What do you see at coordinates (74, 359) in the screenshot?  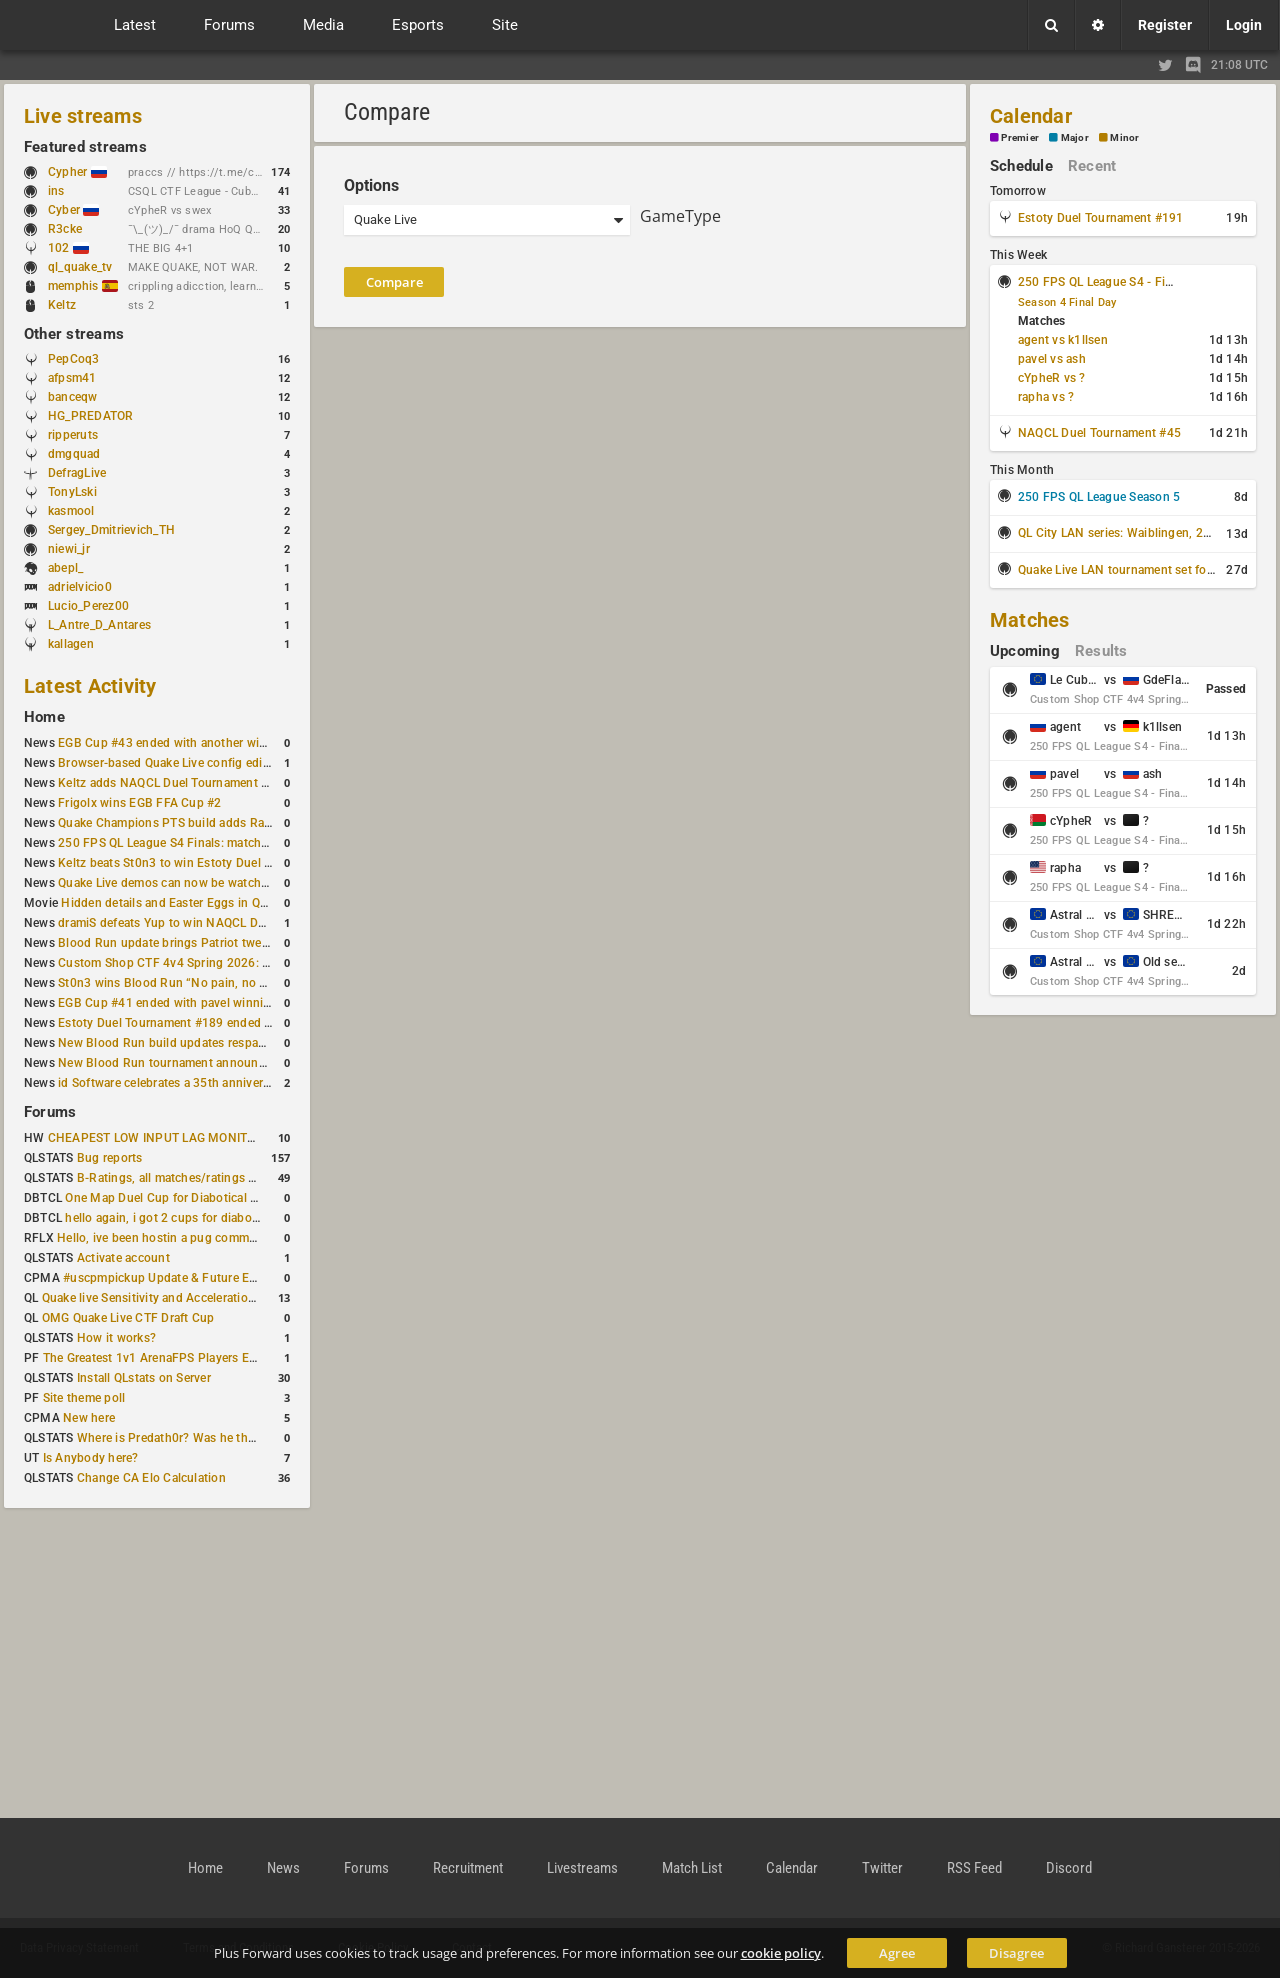 I see `PepCoq3` at bounding box center [74, 359].